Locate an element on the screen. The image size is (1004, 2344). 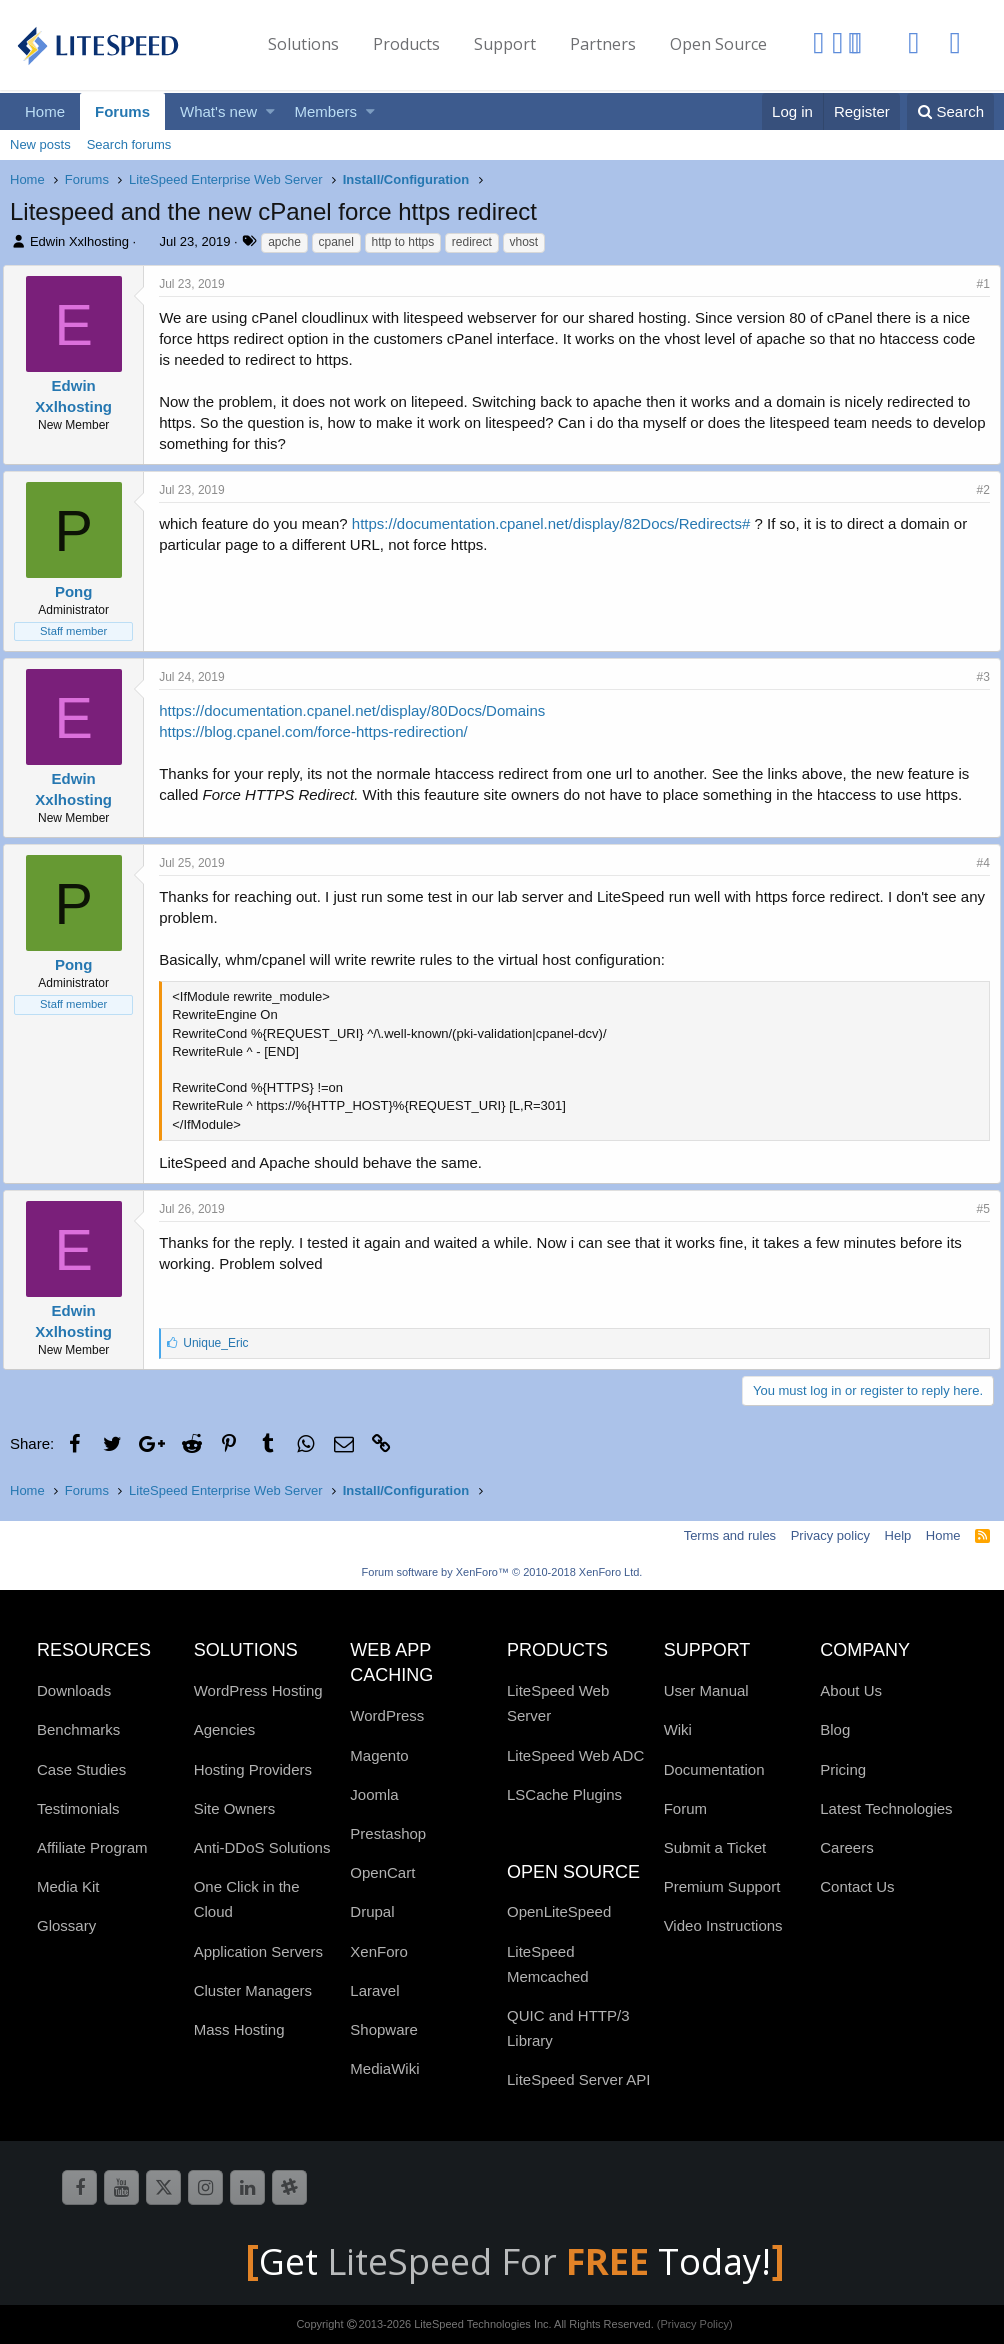
About Us is located at coordinates (851, 1690).